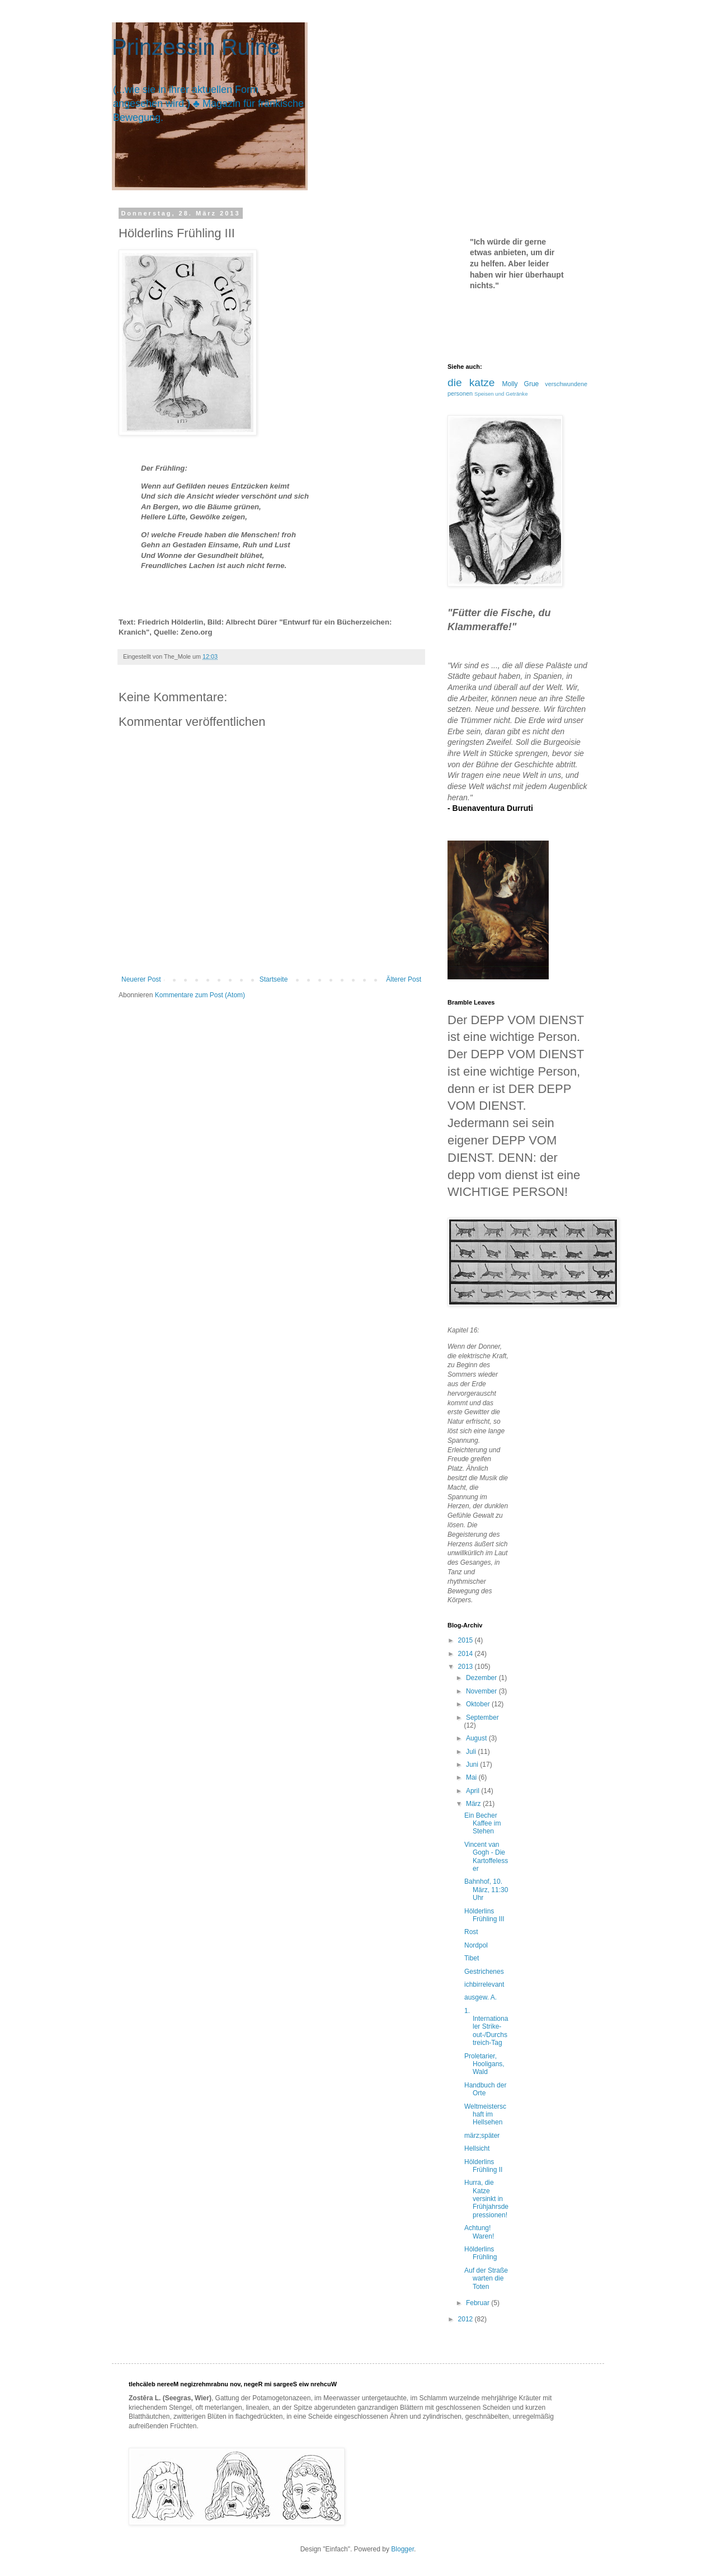 This screenshot has width=716, height=2576. Describe the element at coordinates (480, 2253) in the screenshot. I see `Hölderlins Frühling` at that location.